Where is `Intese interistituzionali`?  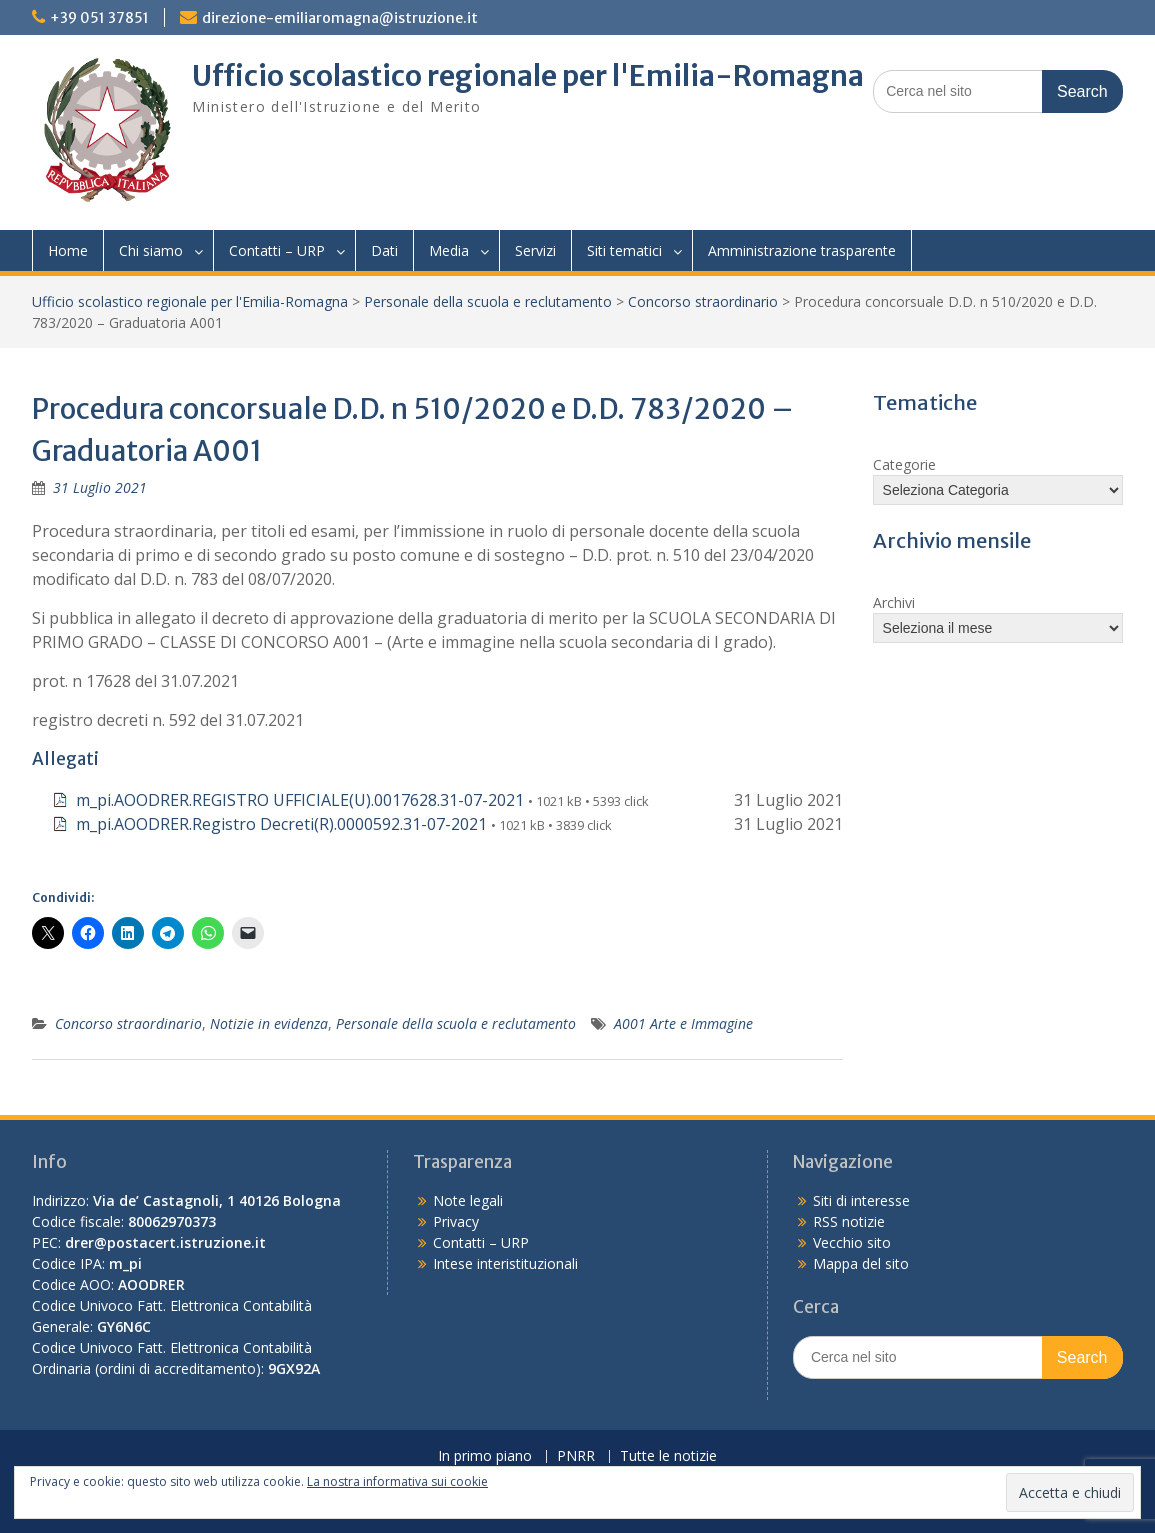
Intese interistituzionali is located at coordinates (505, 1263).